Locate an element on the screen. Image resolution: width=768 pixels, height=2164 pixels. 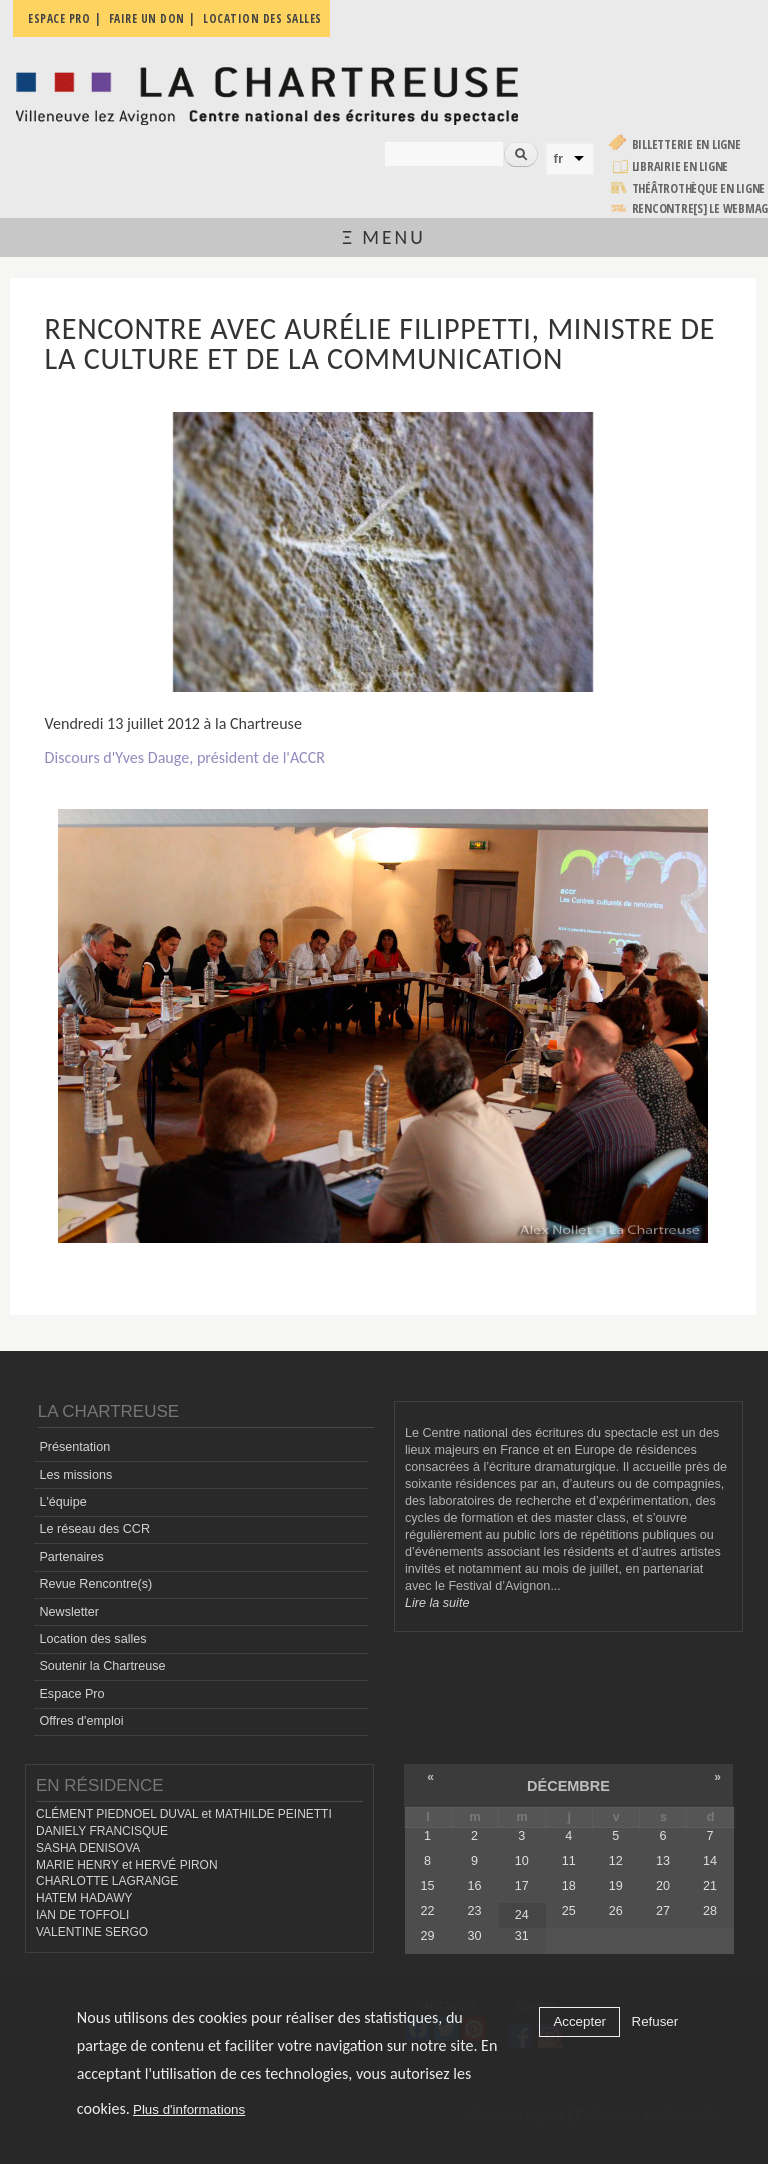
Offres d'emploi is located at coordinates (81, 1721).